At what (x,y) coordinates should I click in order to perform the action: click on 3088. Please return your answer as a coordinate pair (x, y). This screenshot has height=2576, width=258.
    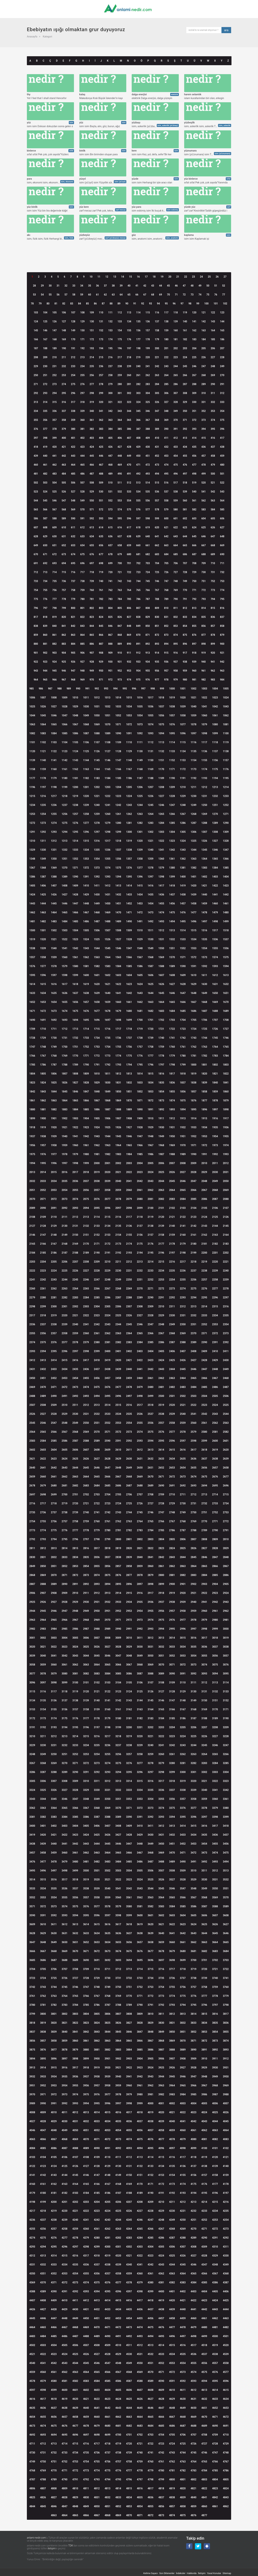
    Looking at the image, I should click on (150, 1673).